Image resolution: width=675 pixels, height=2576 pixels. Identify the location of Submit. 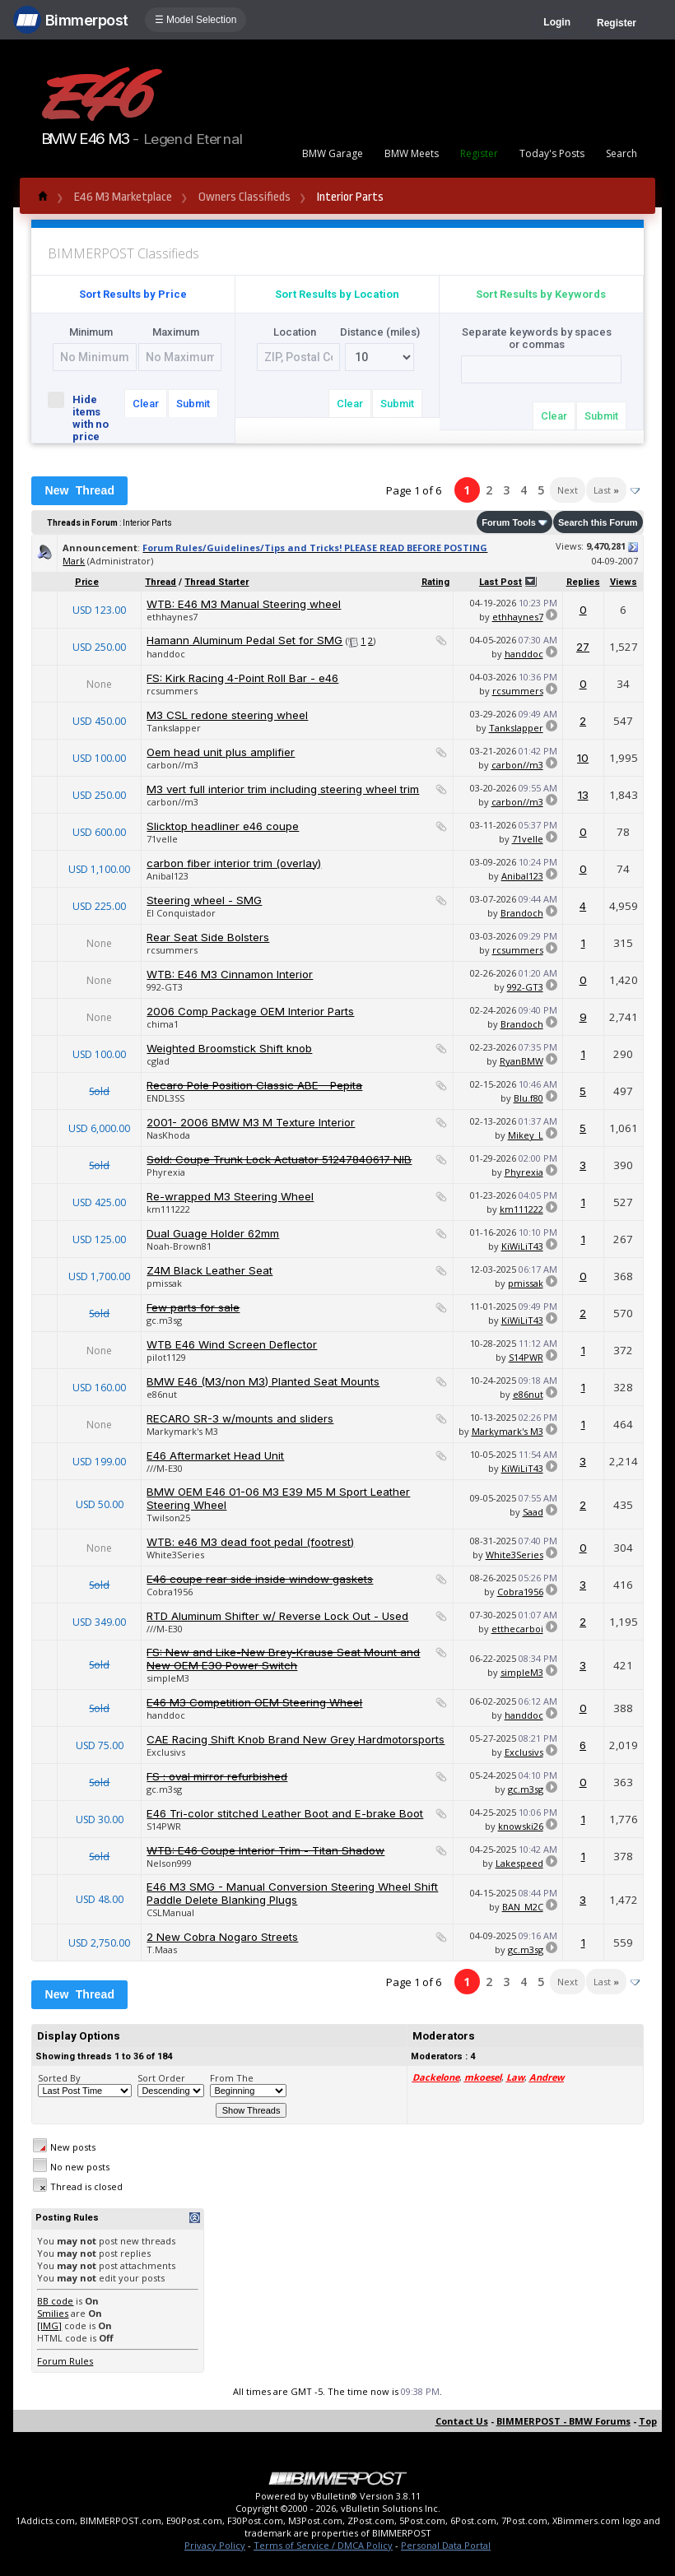
(193, 403).